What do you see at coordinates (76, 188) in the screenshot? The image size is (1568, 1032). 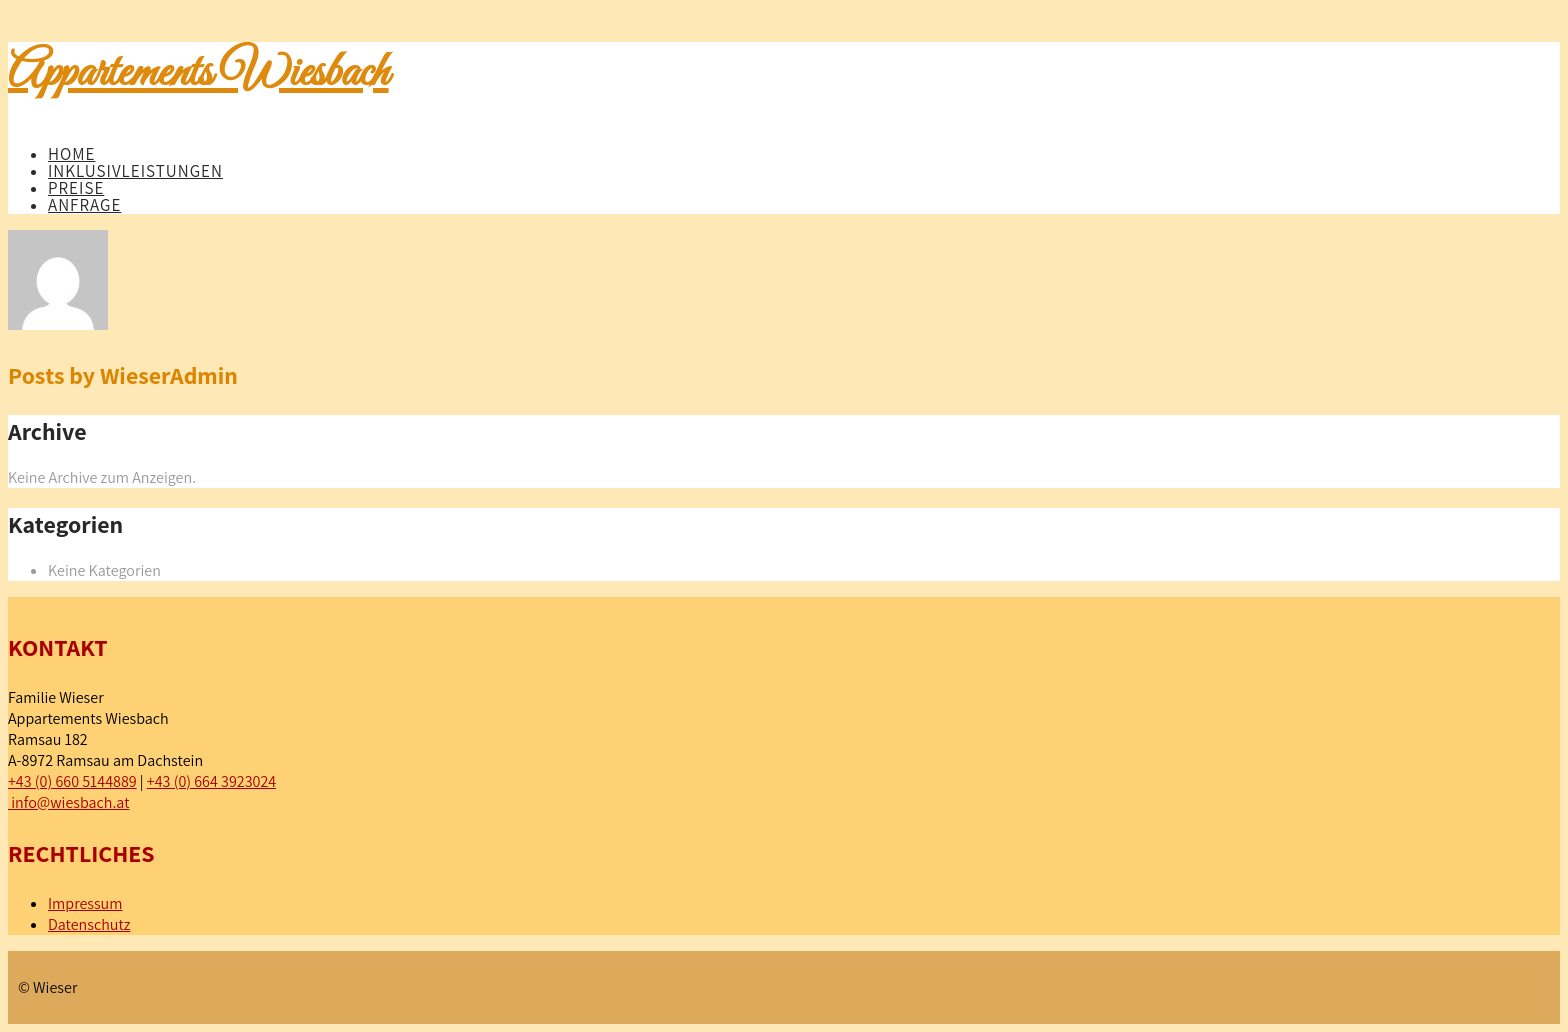 I see `Preise` at bounding box center [76, 188].